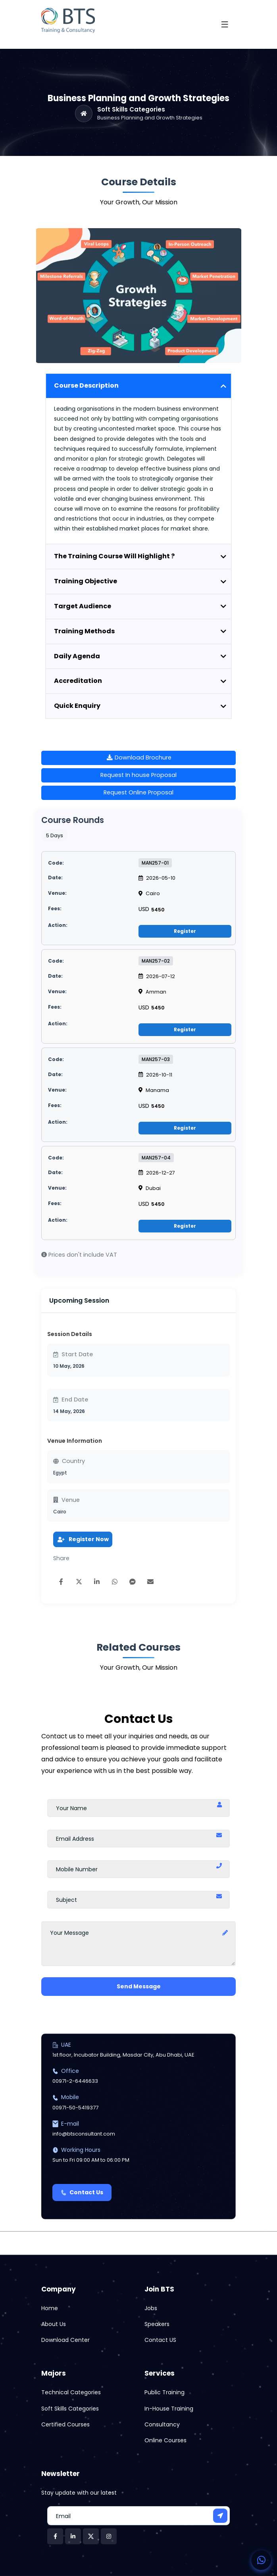  I want to click on Online Courses, so click(165, 2440).